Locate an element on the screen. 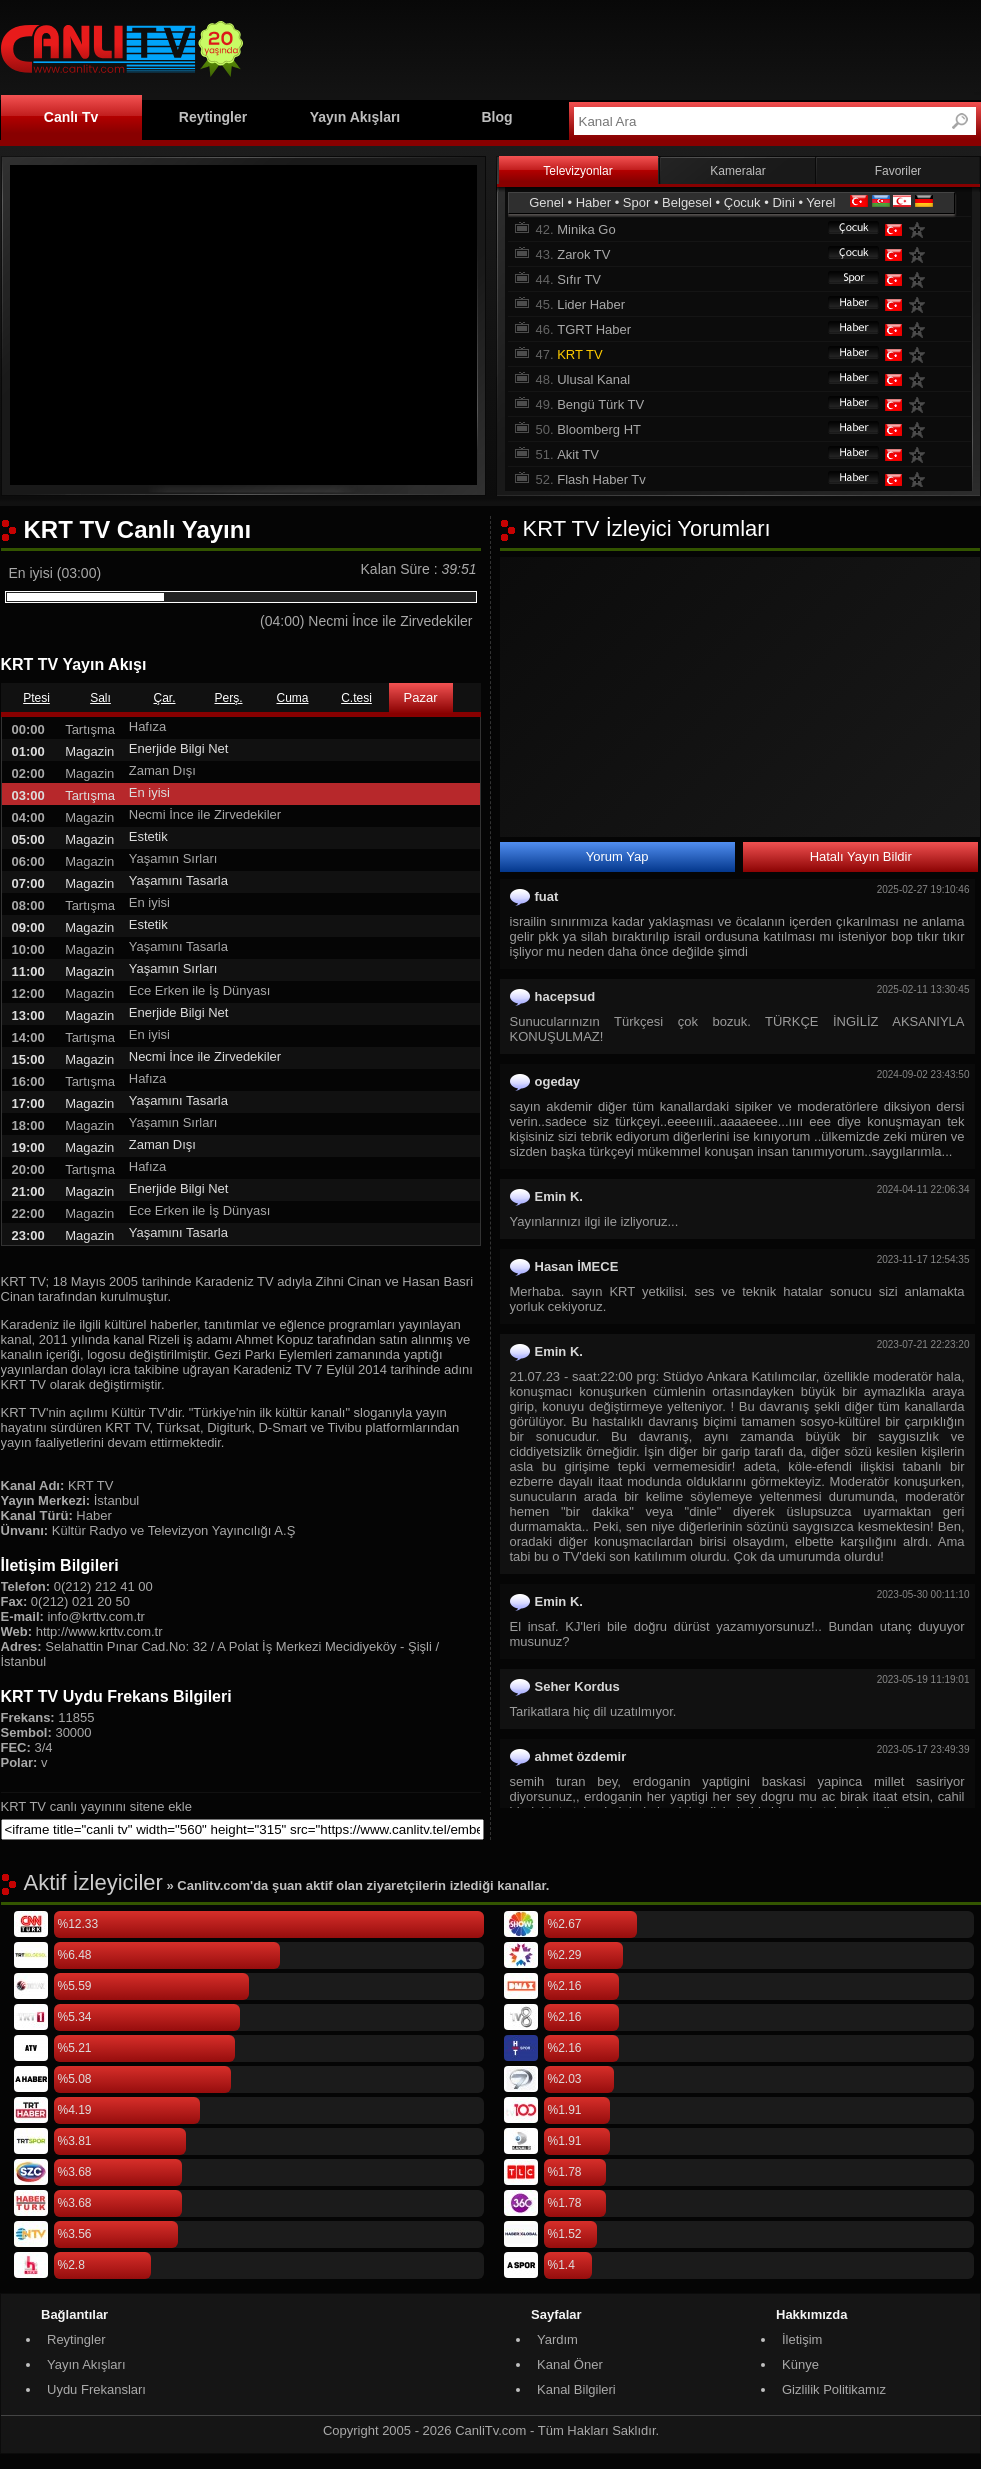  Genel is located at coordinates (546, 202).